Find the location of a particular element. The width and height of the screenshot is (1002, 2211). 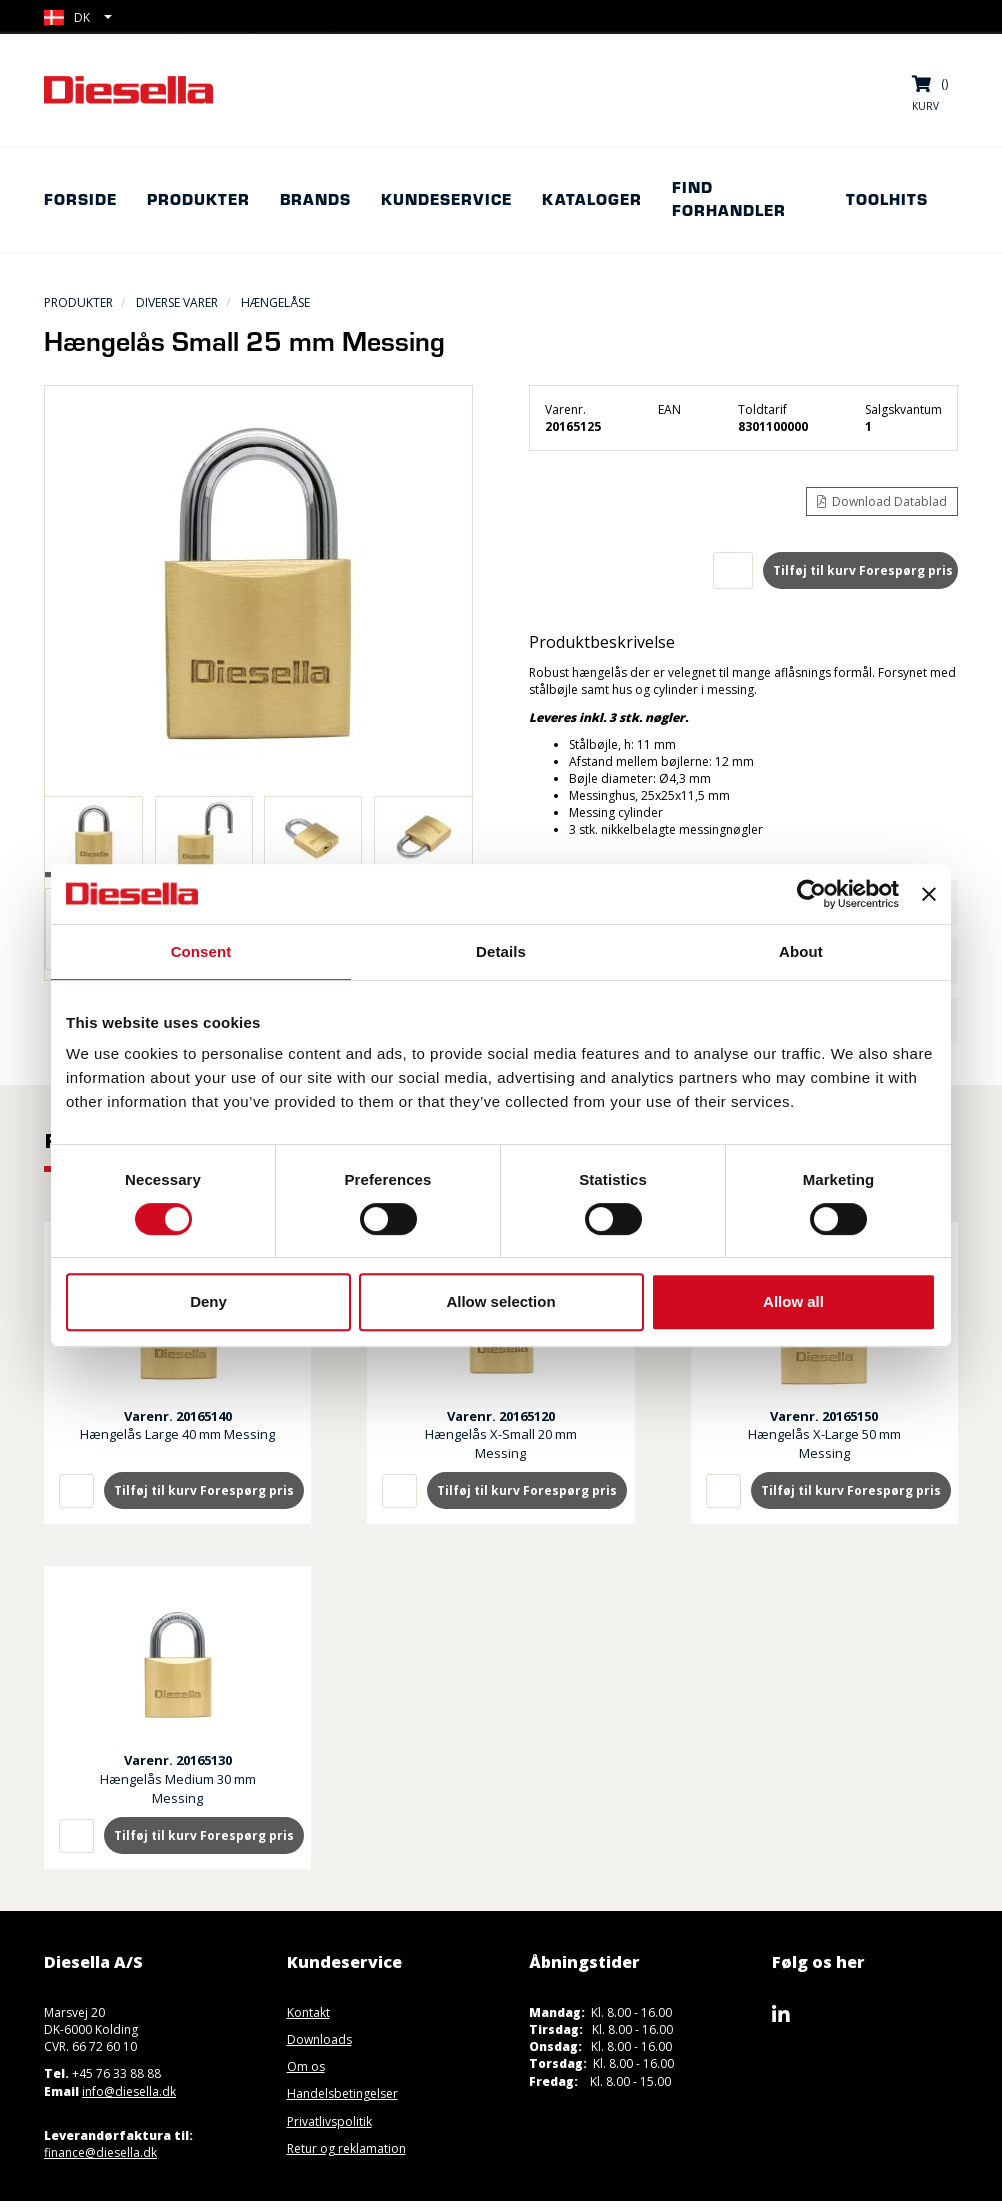

Hængelåse is located at coordinates (275, 302).